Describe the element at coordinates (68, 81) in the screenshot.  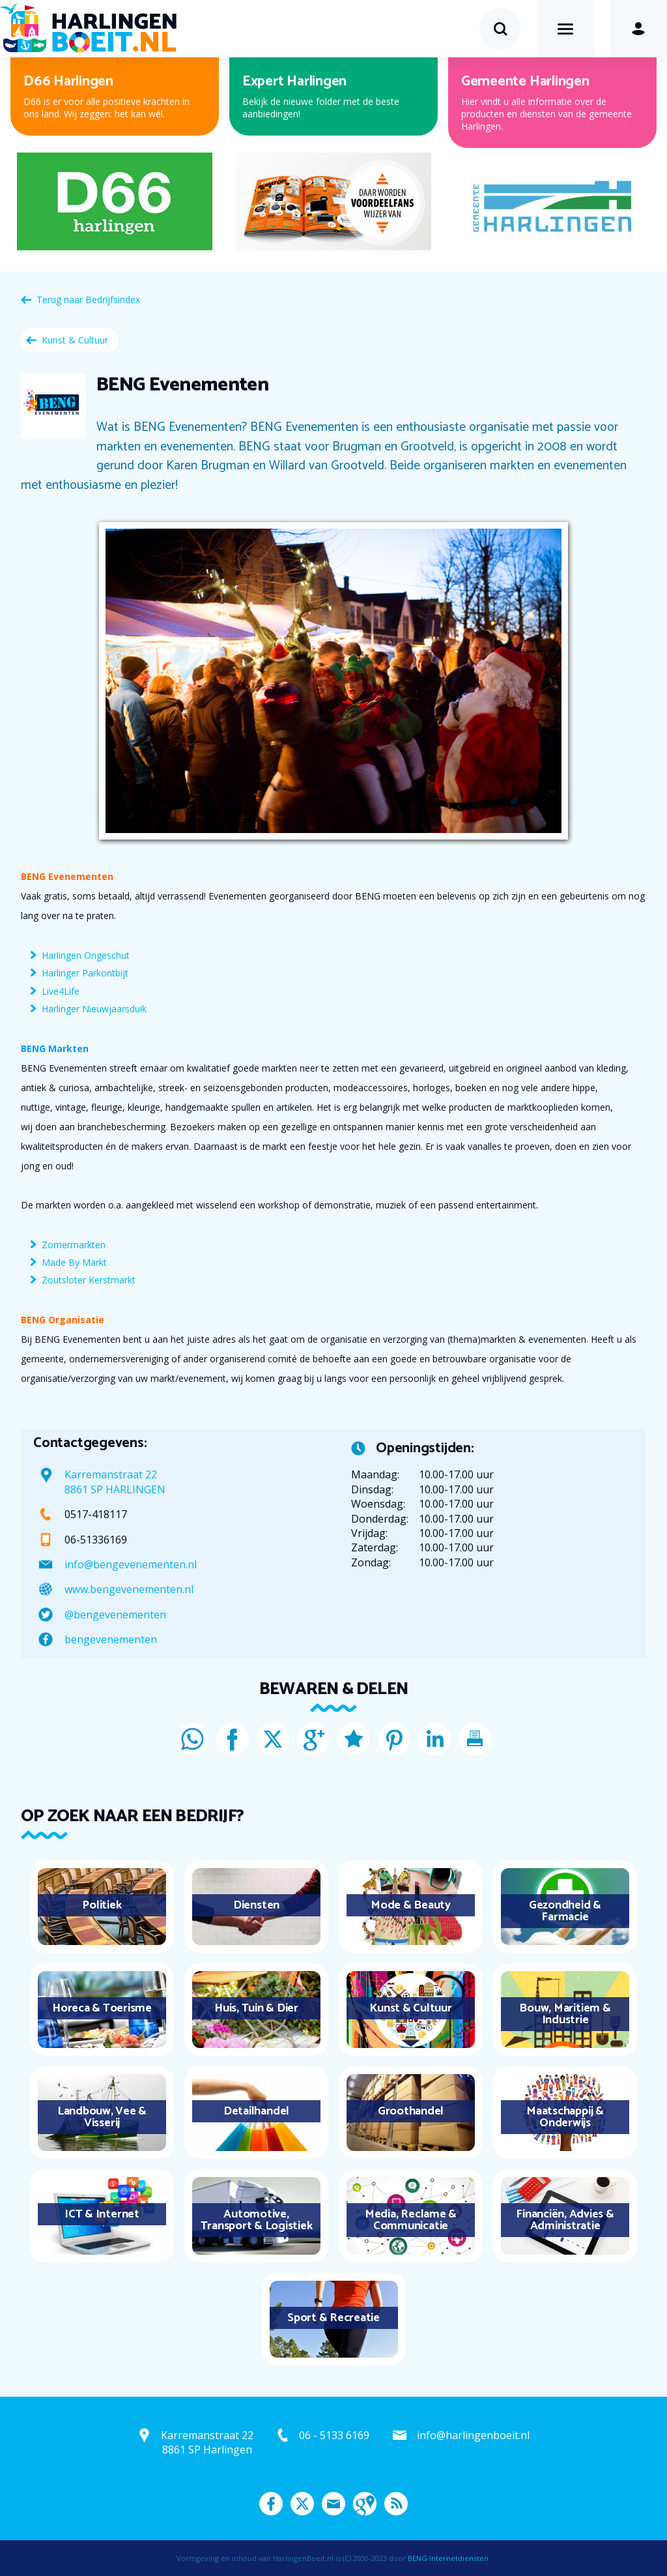
I see `D66 Harlingen` at that location.